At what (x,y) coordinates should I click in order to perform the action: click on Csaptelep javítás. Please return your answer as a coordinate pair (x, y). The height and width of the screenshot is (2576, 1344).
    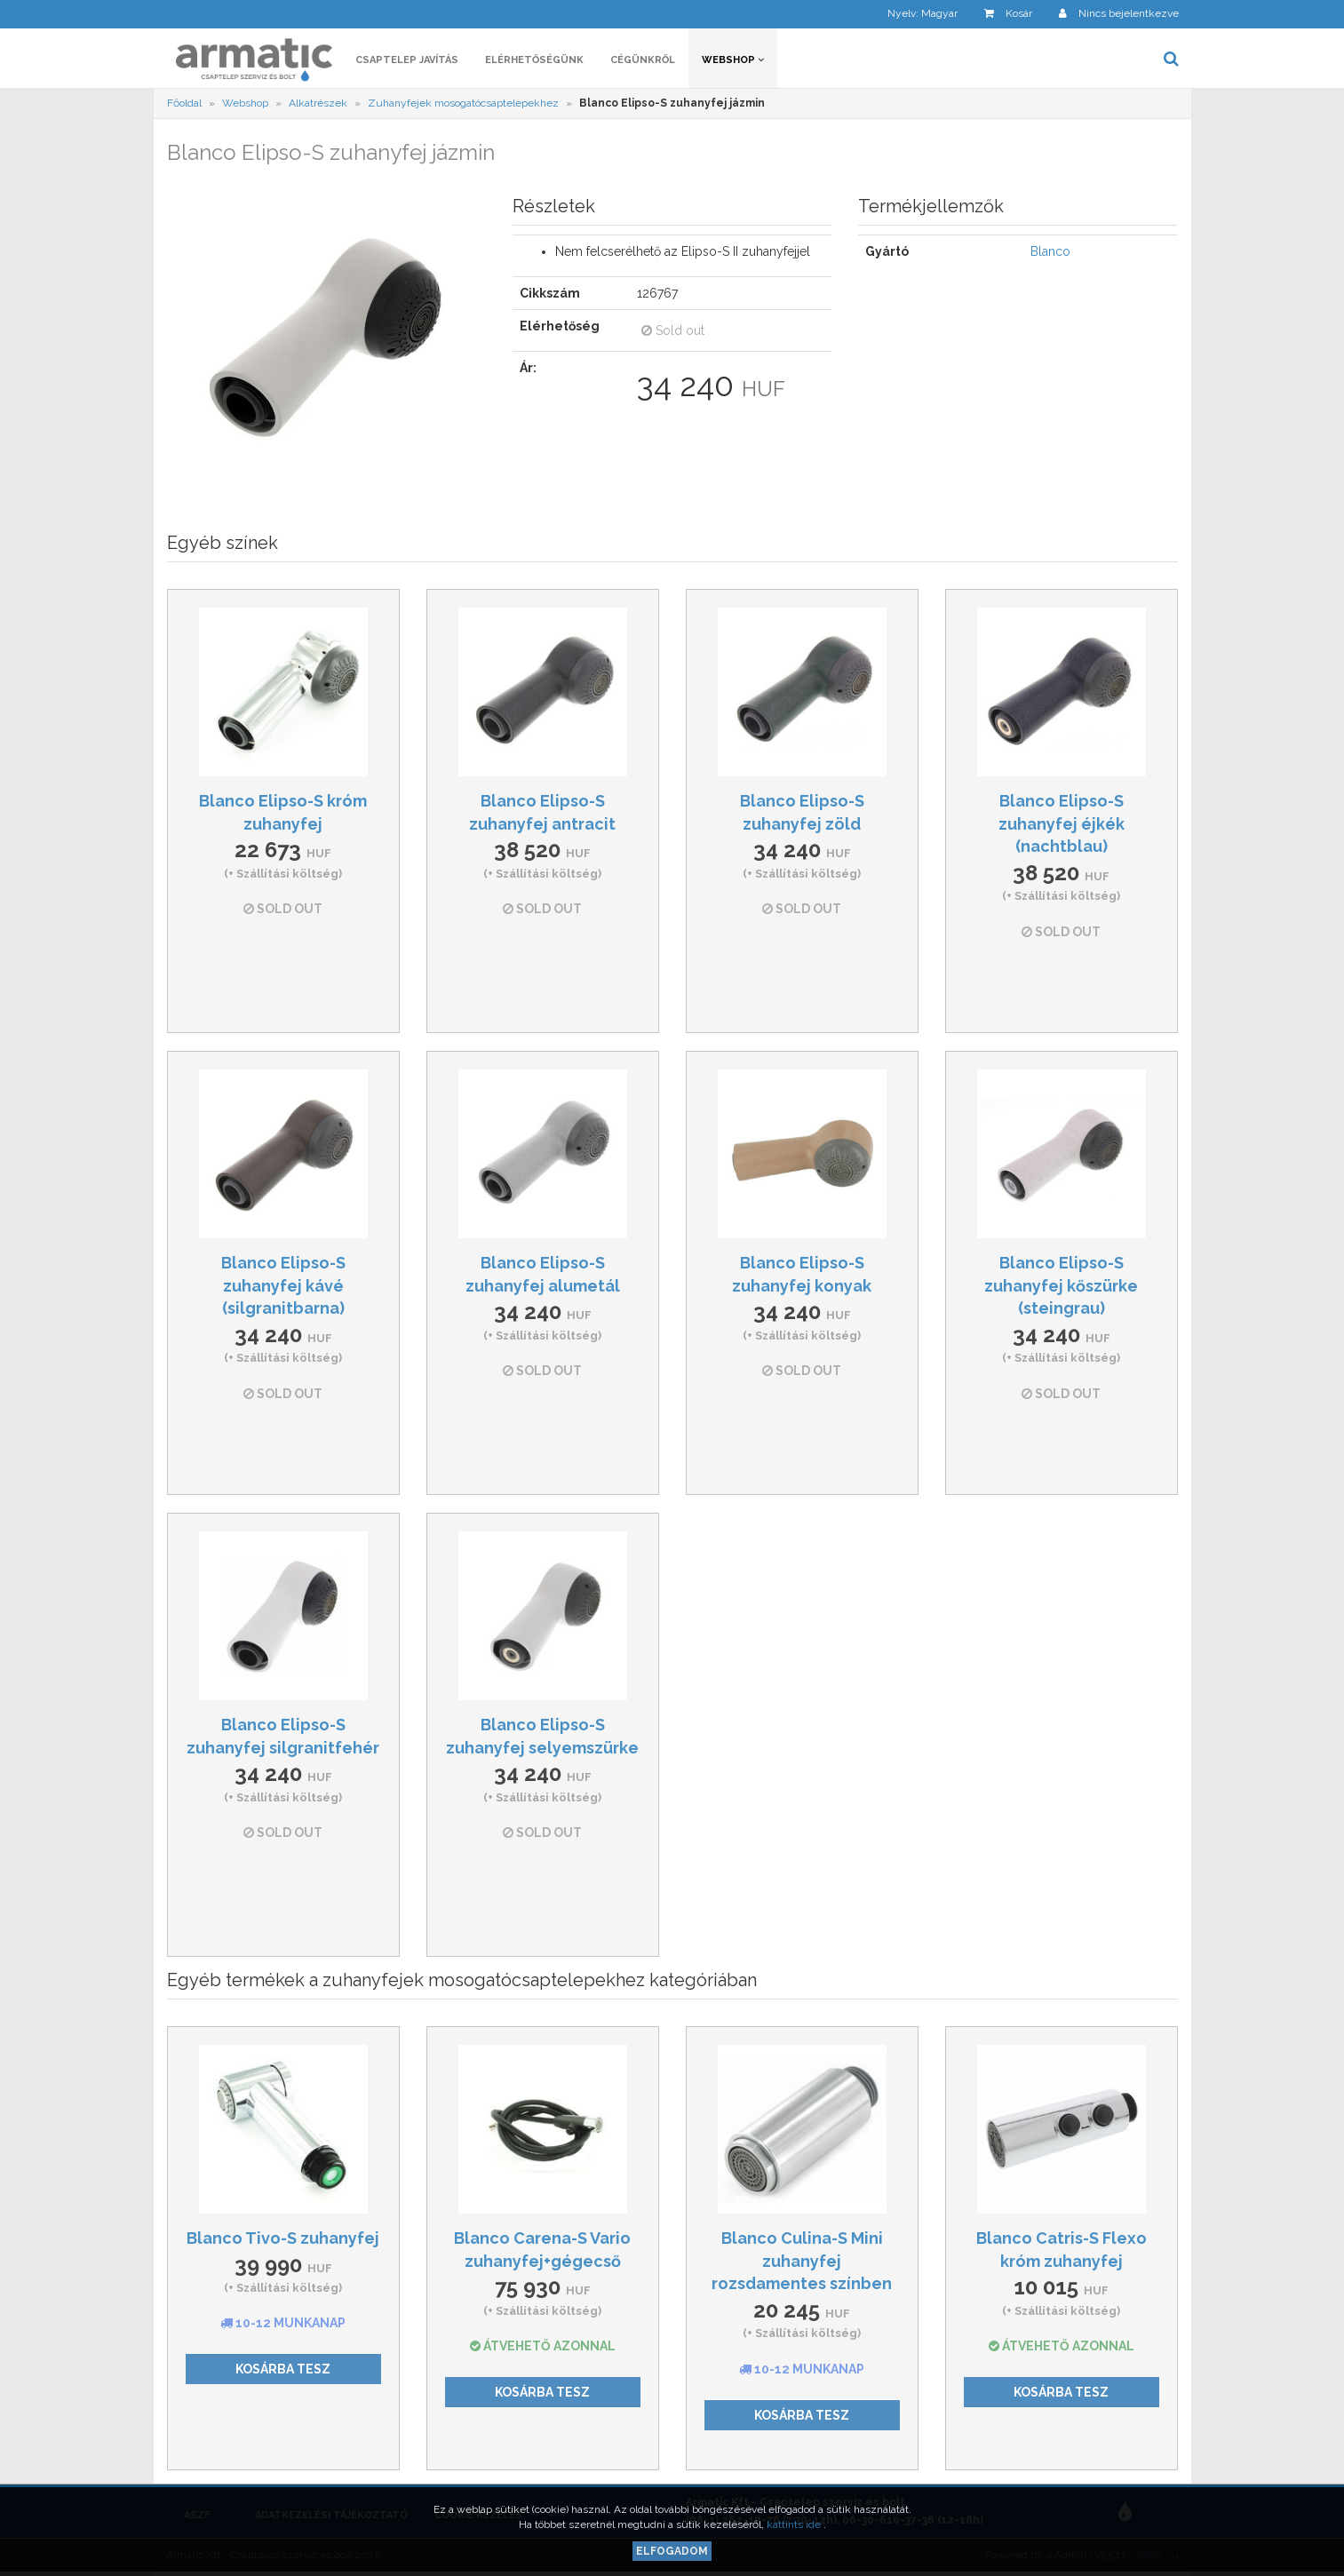
    Looking at the image, I should click on (406, 60).